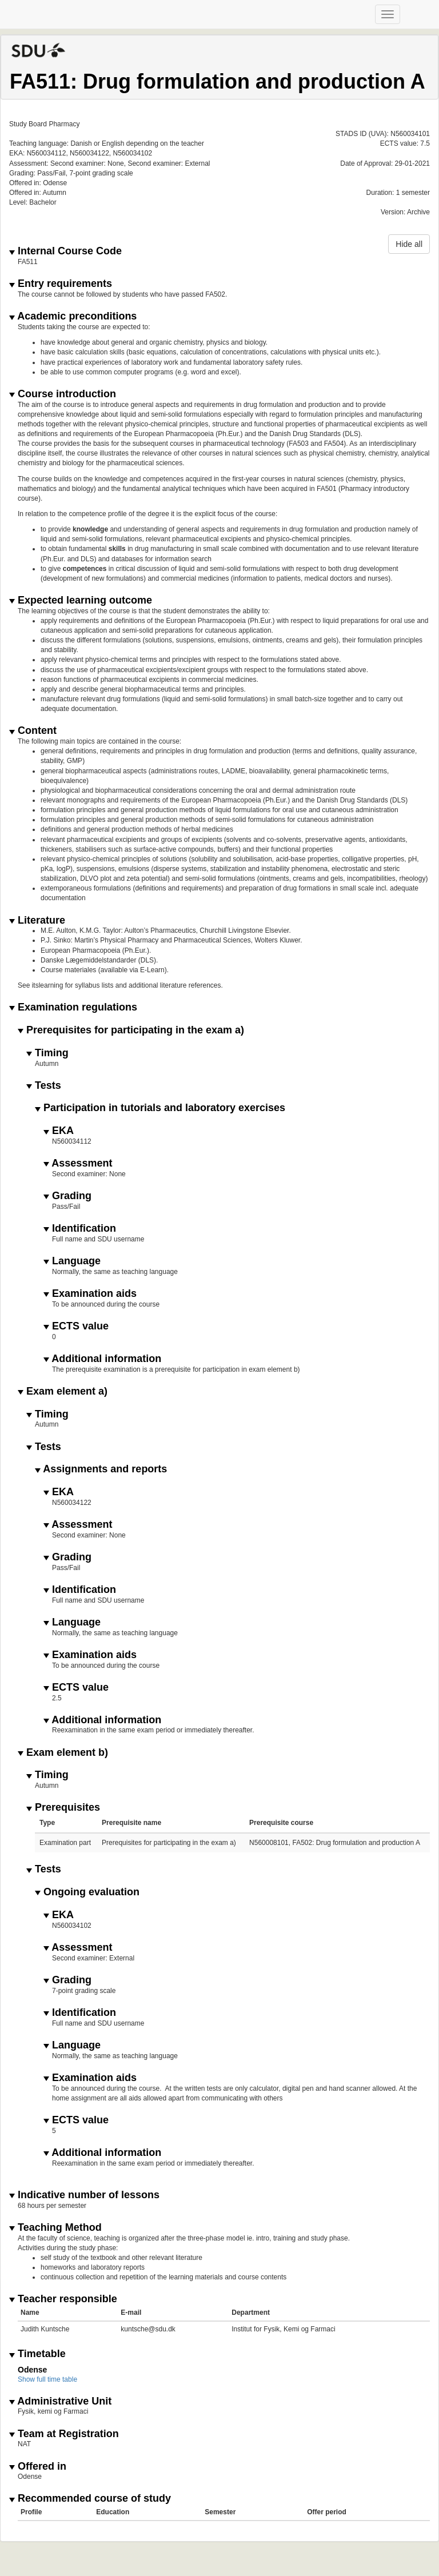 The image size is (439, 2576). Describe the element at coordinates (37, 2354) in the screenshot. I see `Timetable` at that location.